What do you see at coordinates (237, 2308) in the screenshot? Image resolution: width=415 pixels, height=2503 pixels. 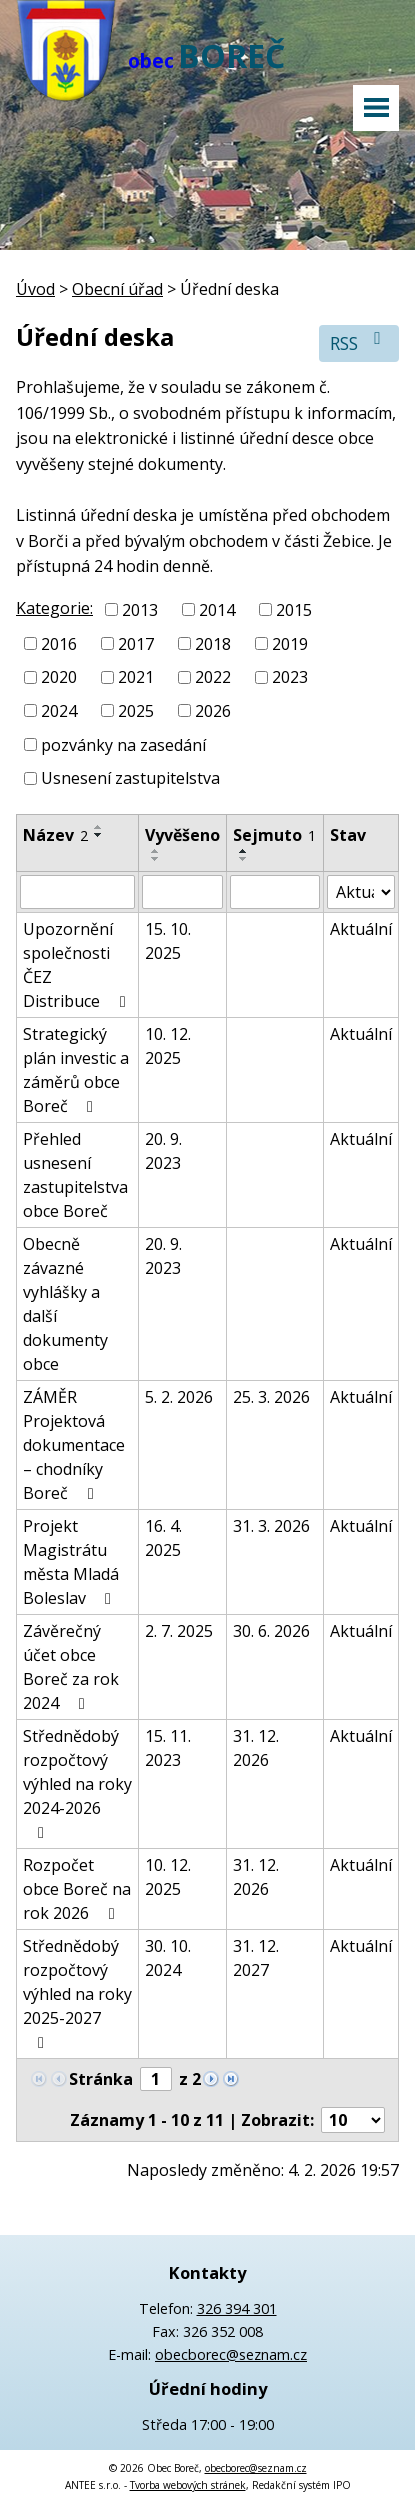 I see `326 394 301` at bounding box center [237, 2308].